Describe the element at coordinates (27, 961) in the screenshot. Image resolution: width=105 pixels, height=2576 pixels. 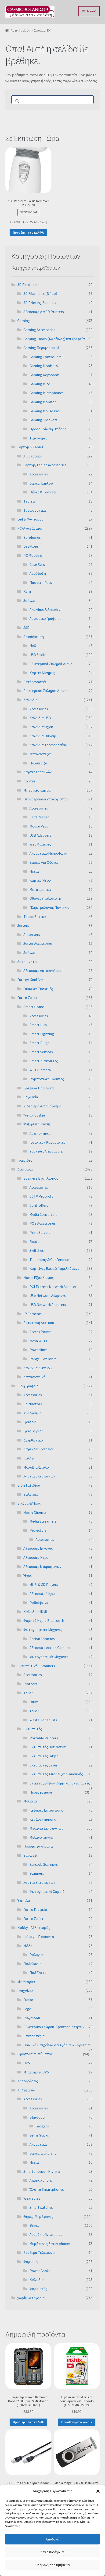
I see `Αυτοκίνητο` at that location.